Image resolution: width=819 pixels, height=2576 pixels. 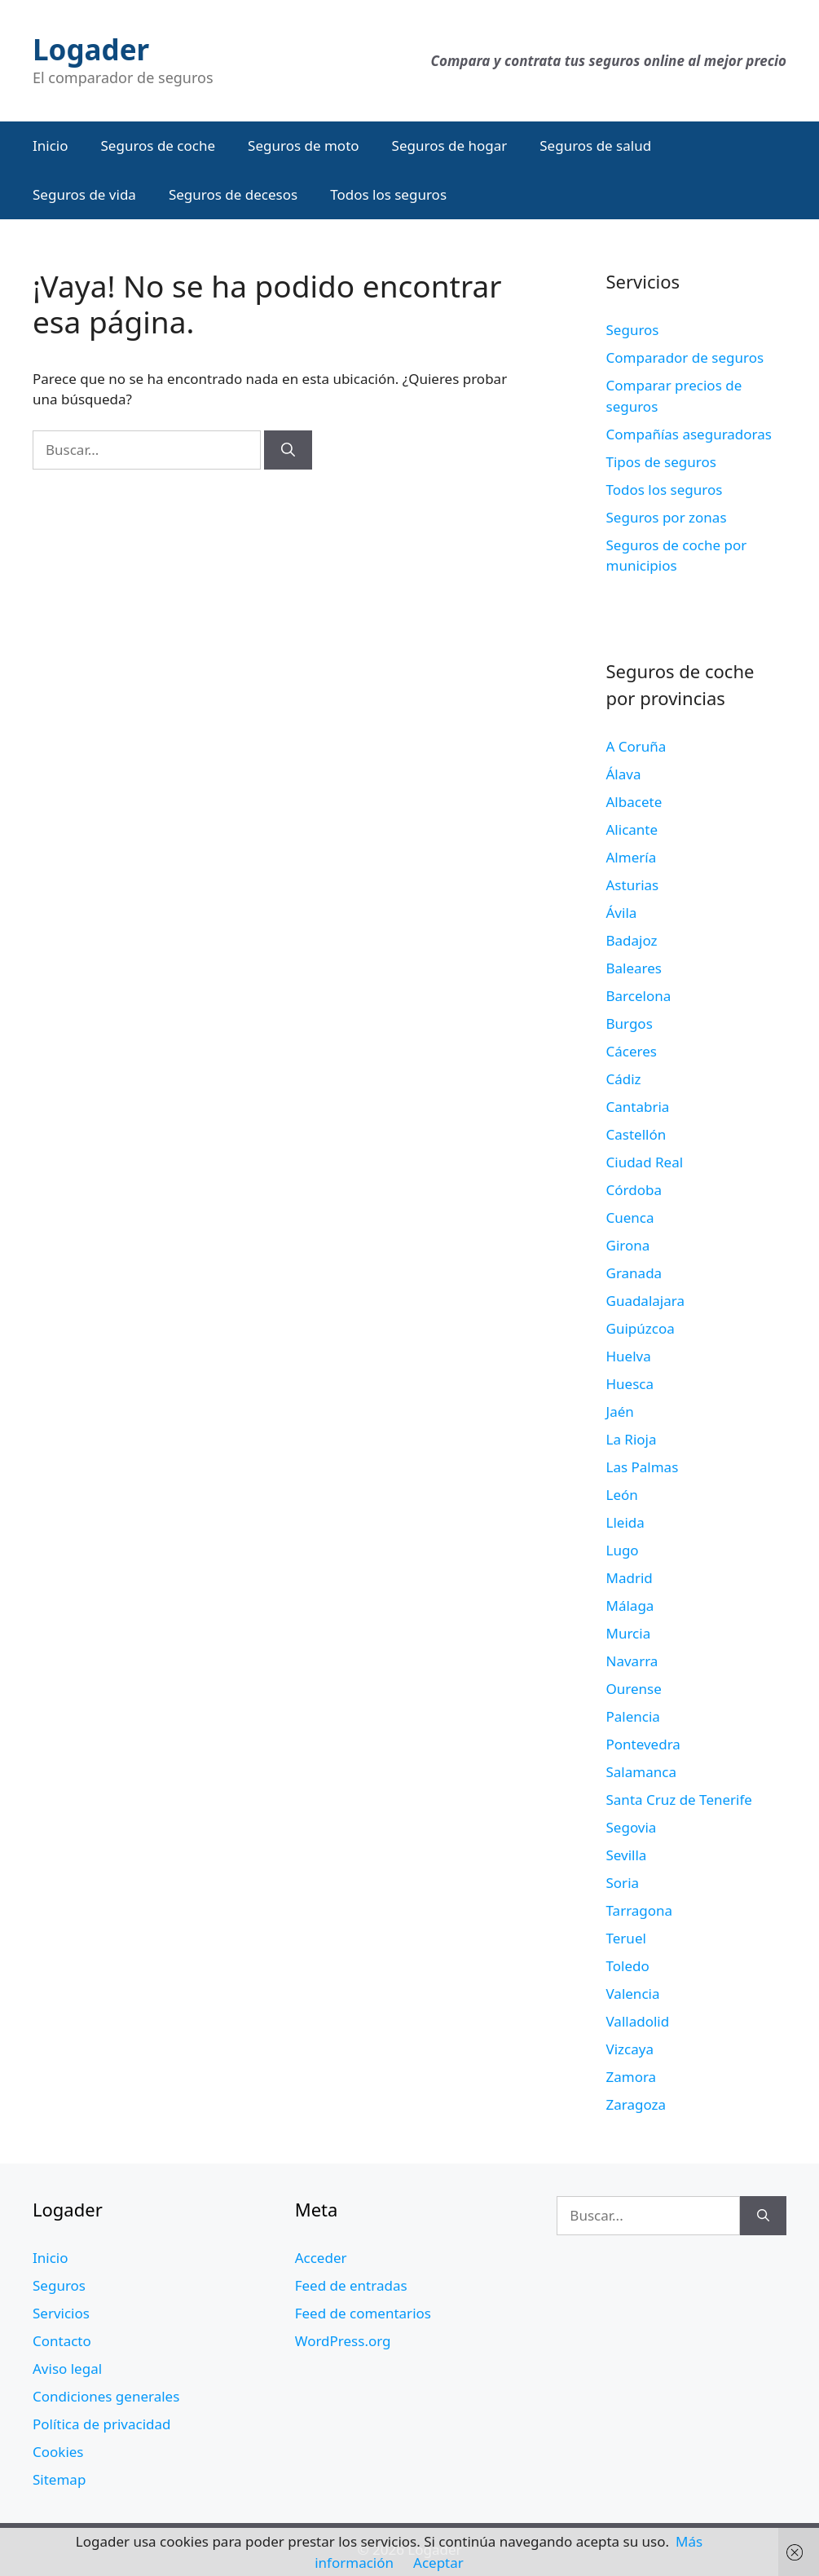 What do you see at coordinates (645, 1300) in the screenshot?
I see `Guadalajara` at bounding box center [645, 1300].